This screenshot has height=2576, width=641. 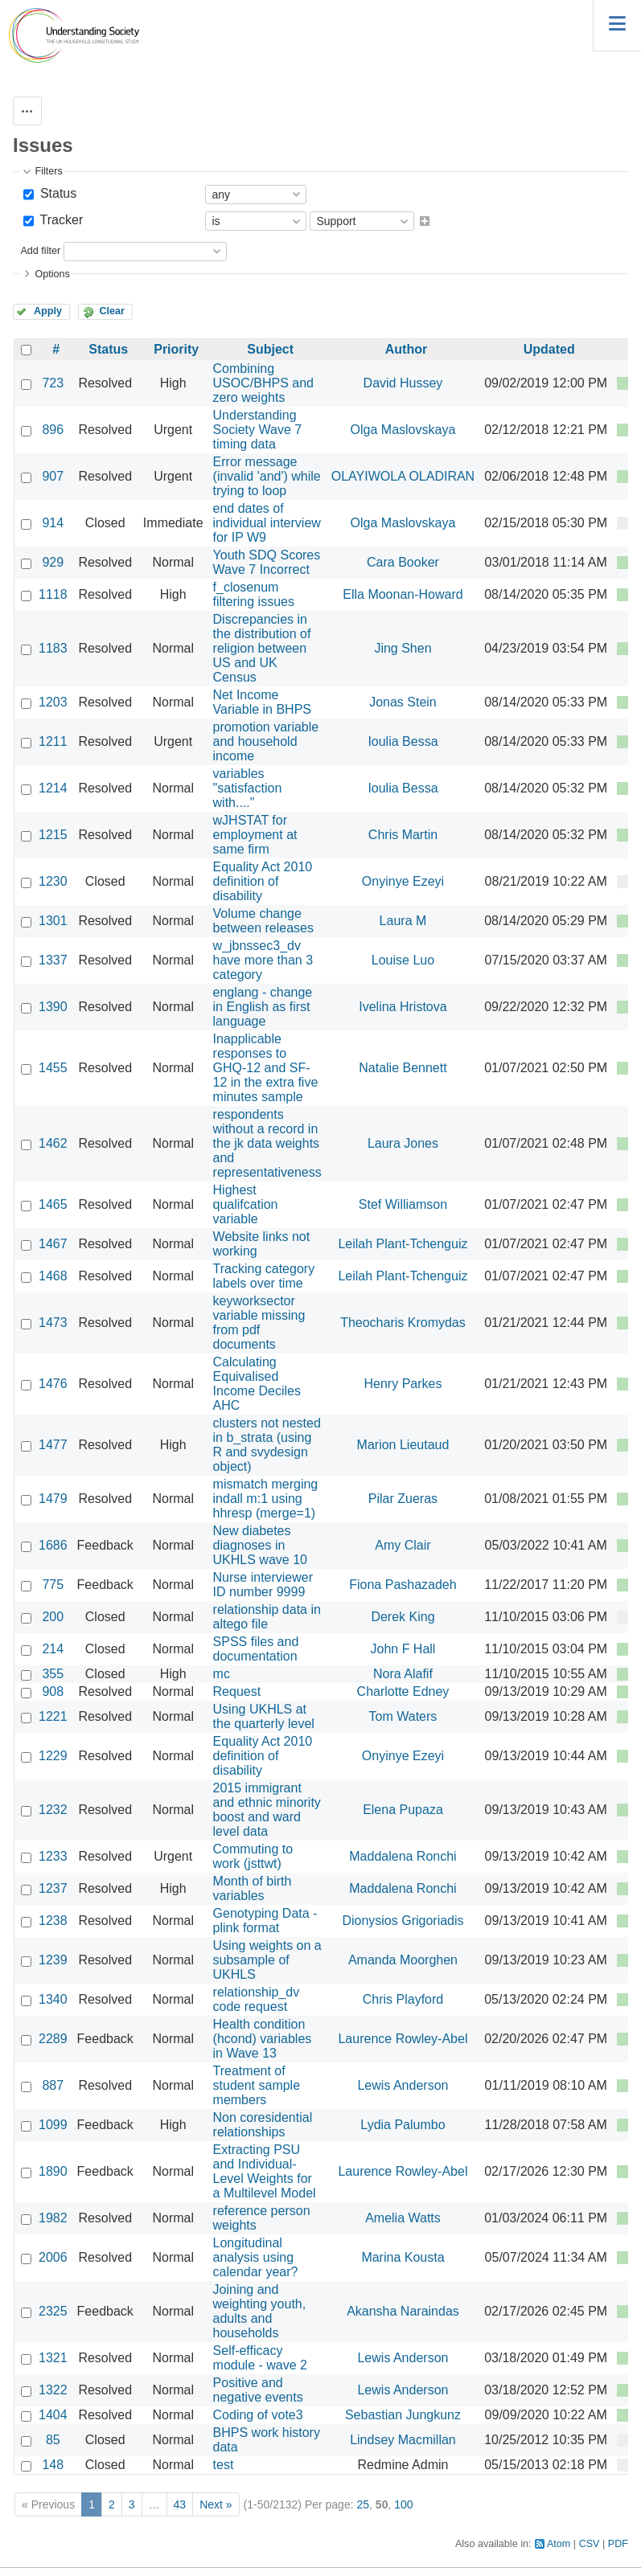 What do you see at coordinates (267, 1143) in the screenshot?
I see `respondents without a record in the jk data weights and representativeness` at bounding box center [267, 1143].